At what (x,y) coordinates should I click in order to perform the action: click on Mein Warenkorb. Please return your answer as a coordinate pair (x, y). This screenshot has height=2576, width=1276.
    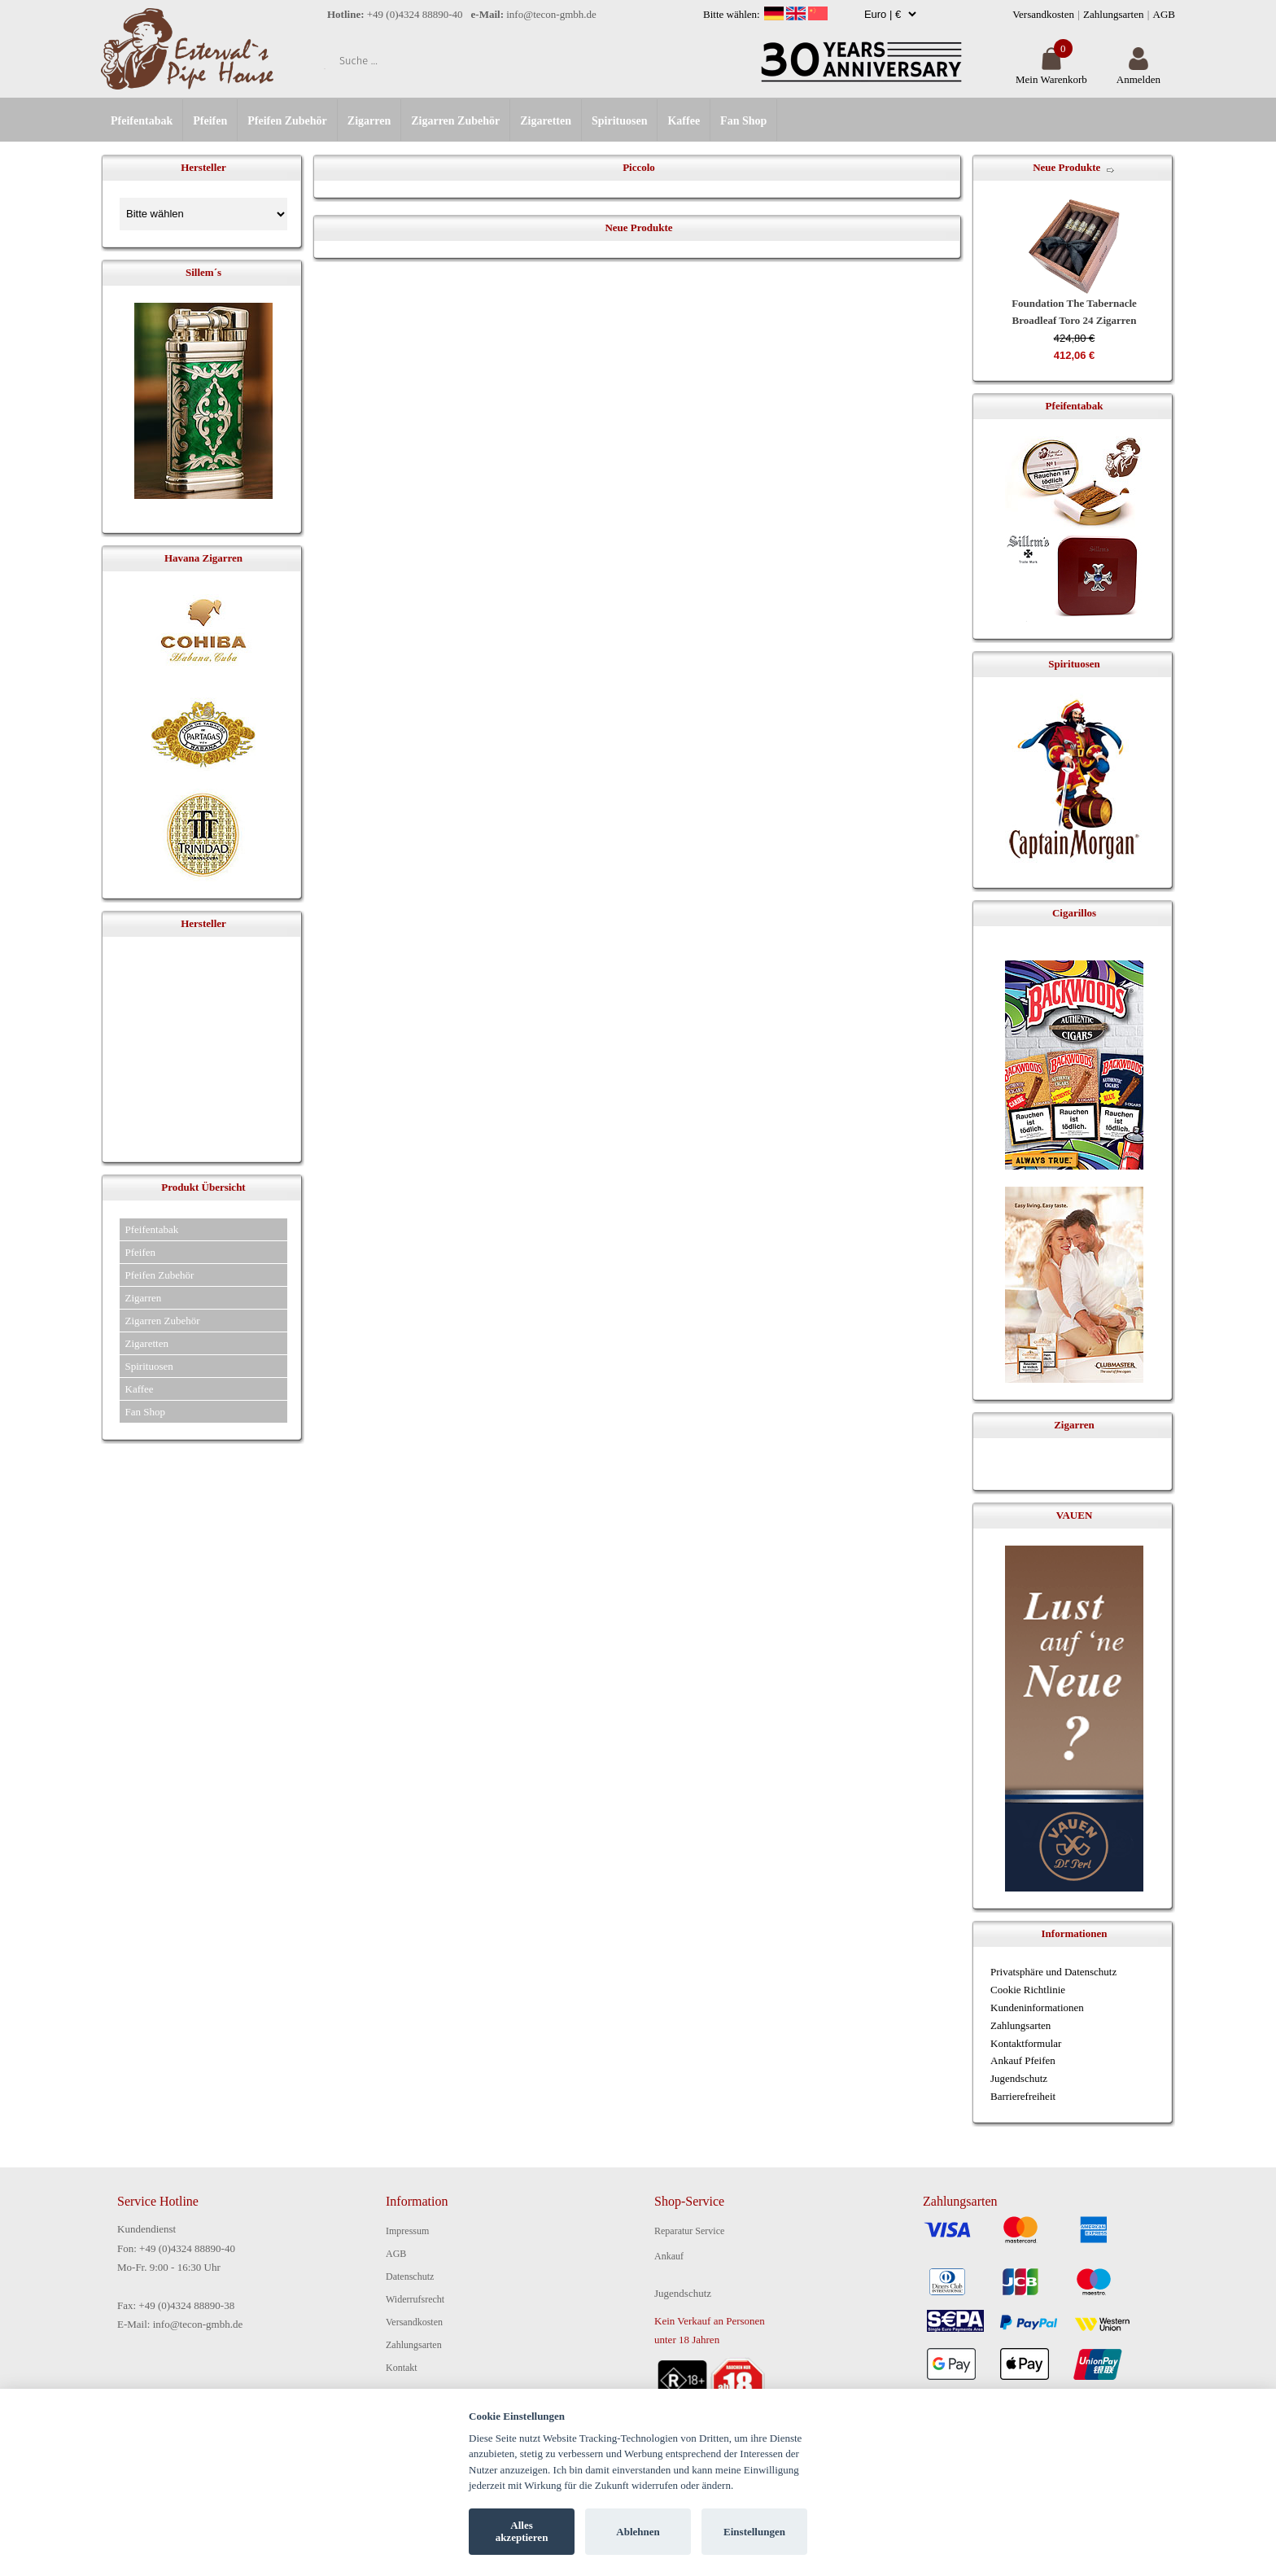
    Looking at the image, I should click on (1051, 72).